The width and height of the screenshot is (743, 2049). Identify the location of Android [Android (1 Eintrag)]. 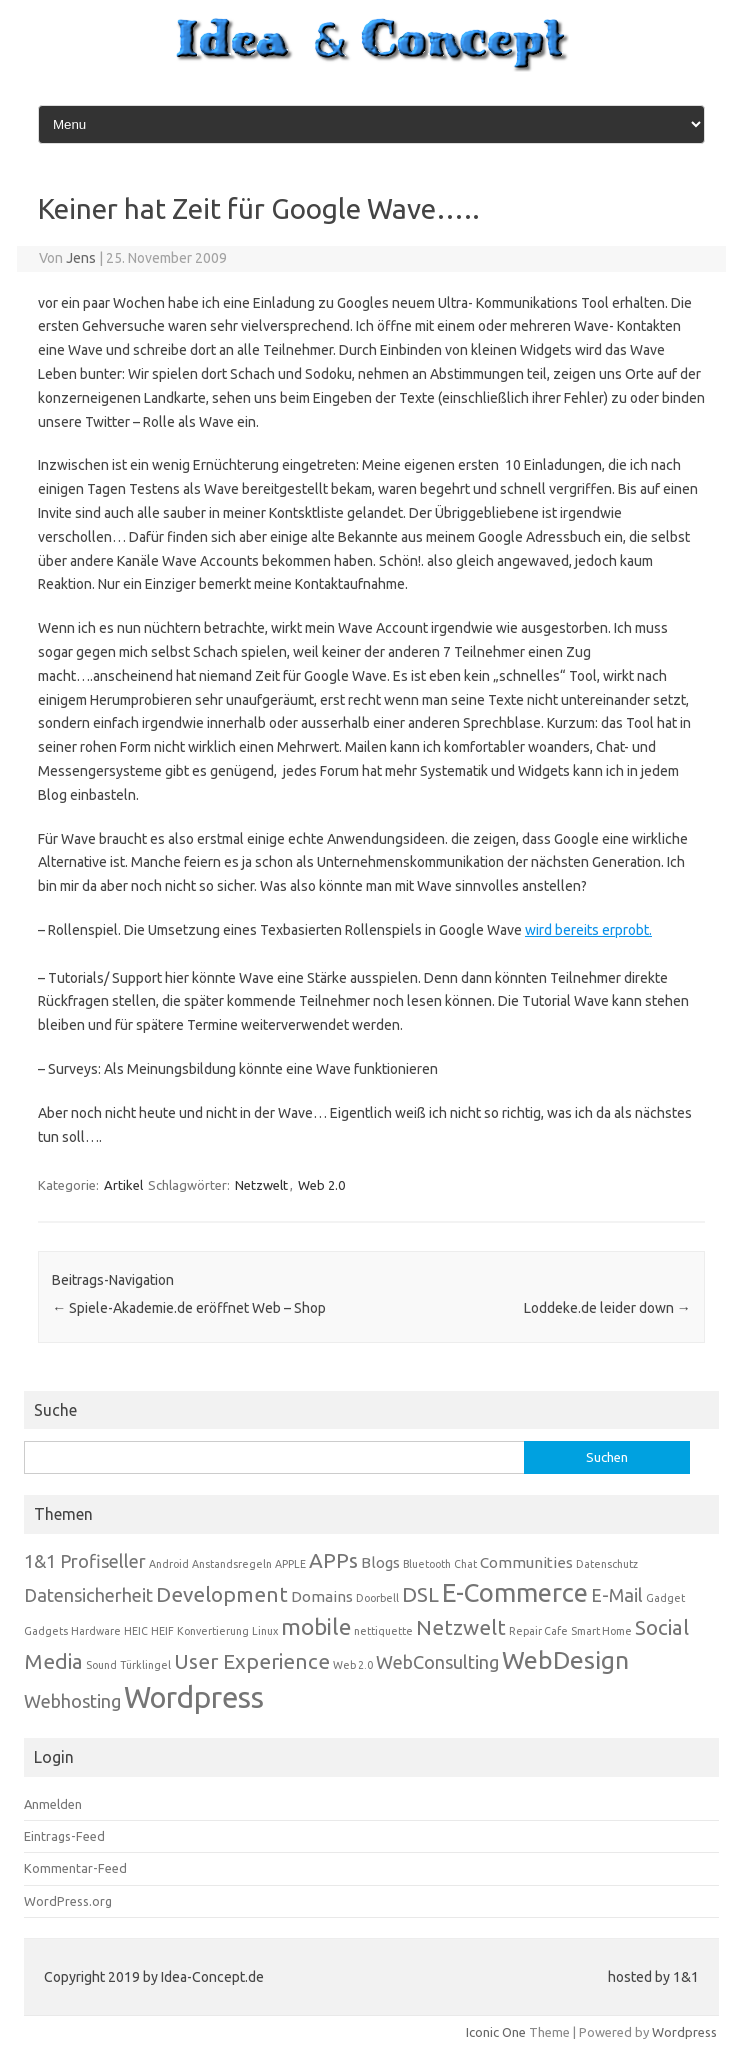
(169, 1564).